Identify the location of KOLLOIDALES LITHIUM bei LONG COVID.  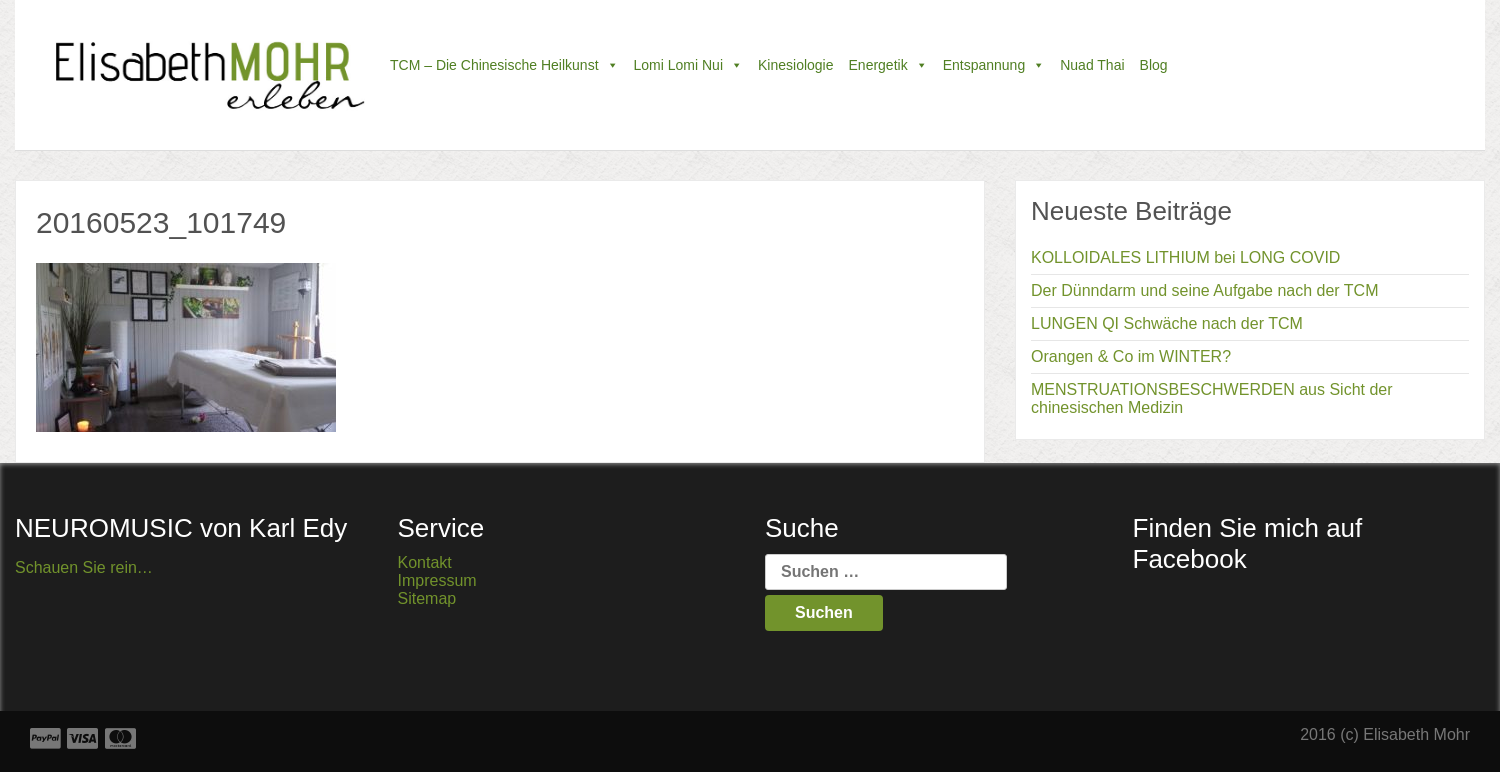
(1185, 257).